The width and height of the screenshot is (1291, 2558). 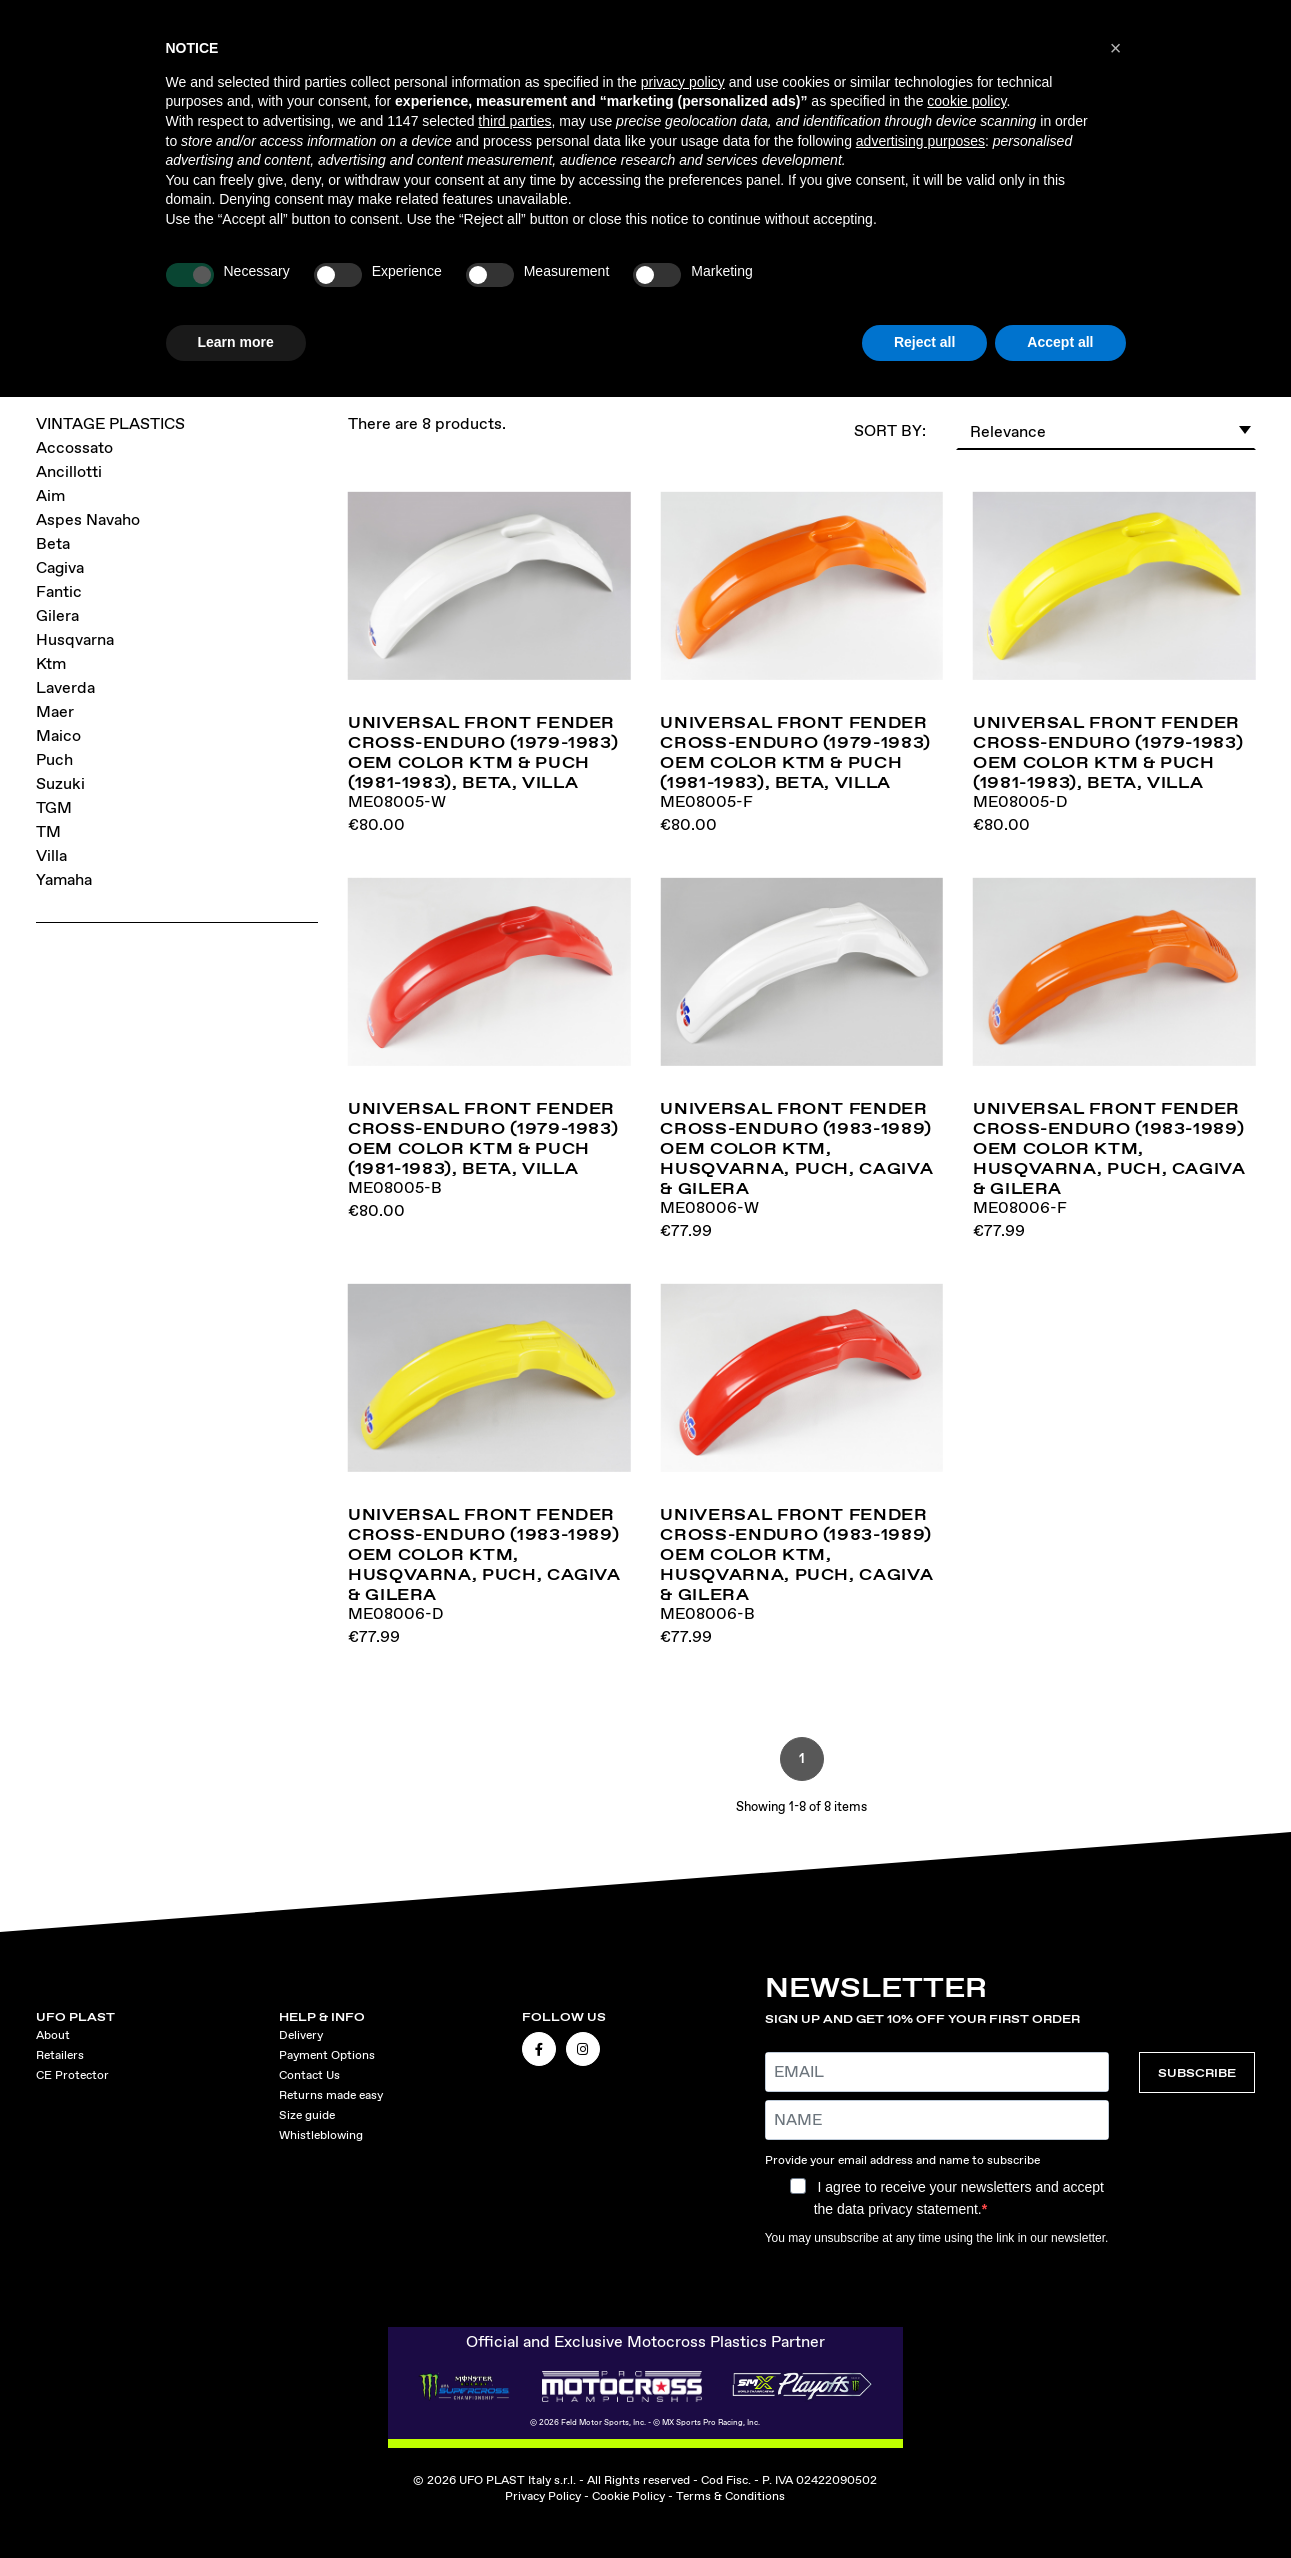 What do you see at coordinates (72, 2075) in the screenshot?
I see `CE Protector` at bounding box center [72, 2075].